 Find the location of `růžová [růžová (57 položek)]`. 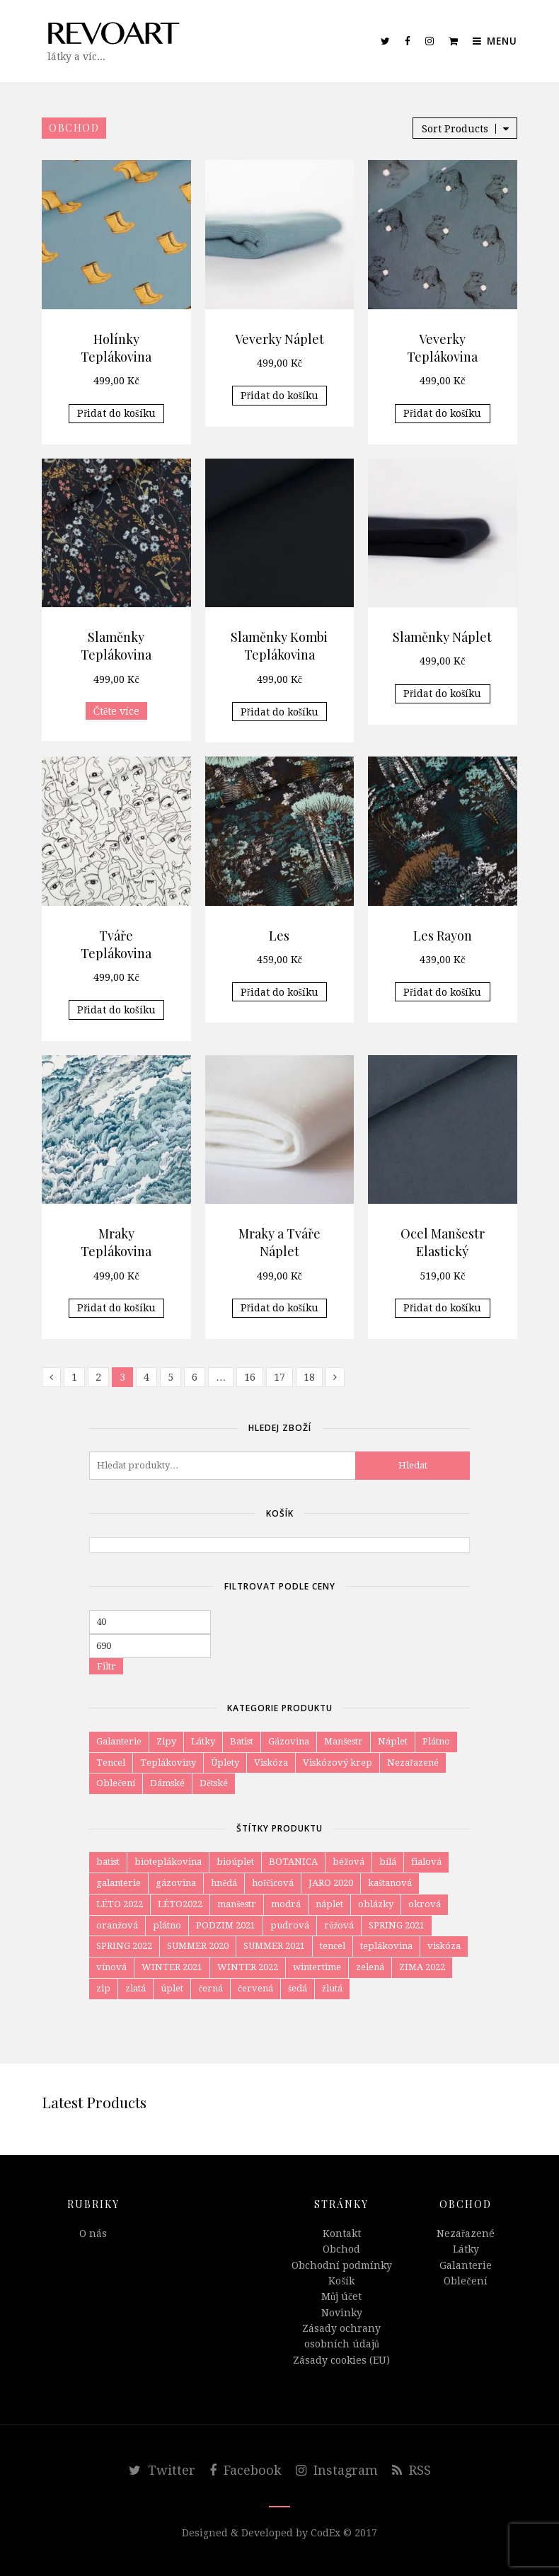

růžová [růžová (57 položek)] is located at coordinates (339, 1925).